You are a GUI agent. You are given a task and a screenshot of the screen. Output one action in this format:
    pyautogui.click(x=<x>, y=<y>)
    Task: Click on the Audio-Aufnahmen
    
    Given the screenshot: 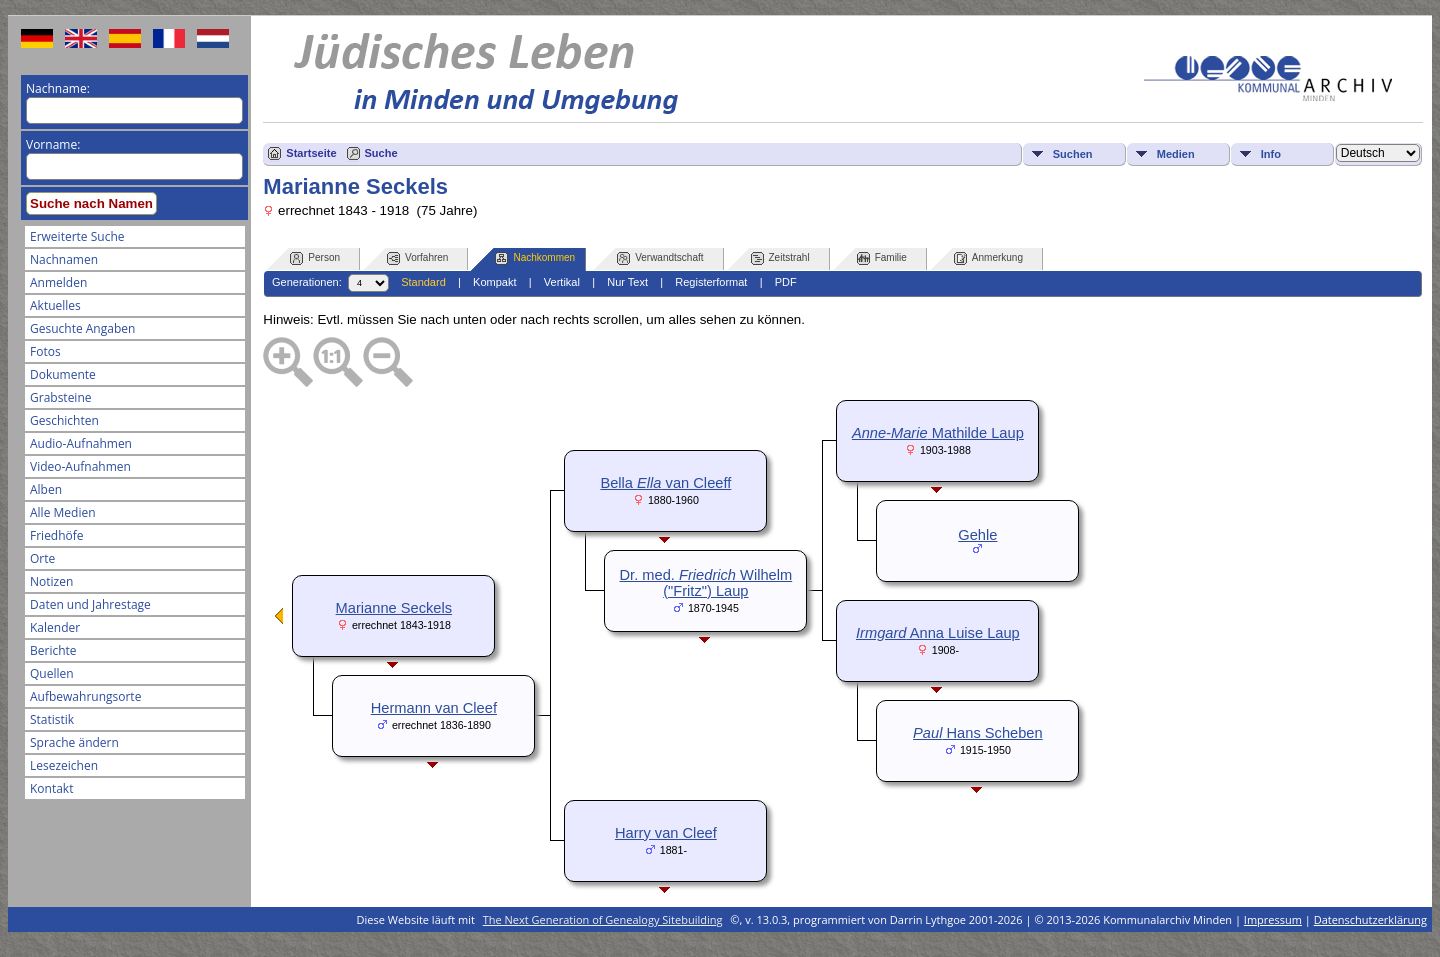 What is the action you would take?
    pyautogui.click(x=81, y=443)
    